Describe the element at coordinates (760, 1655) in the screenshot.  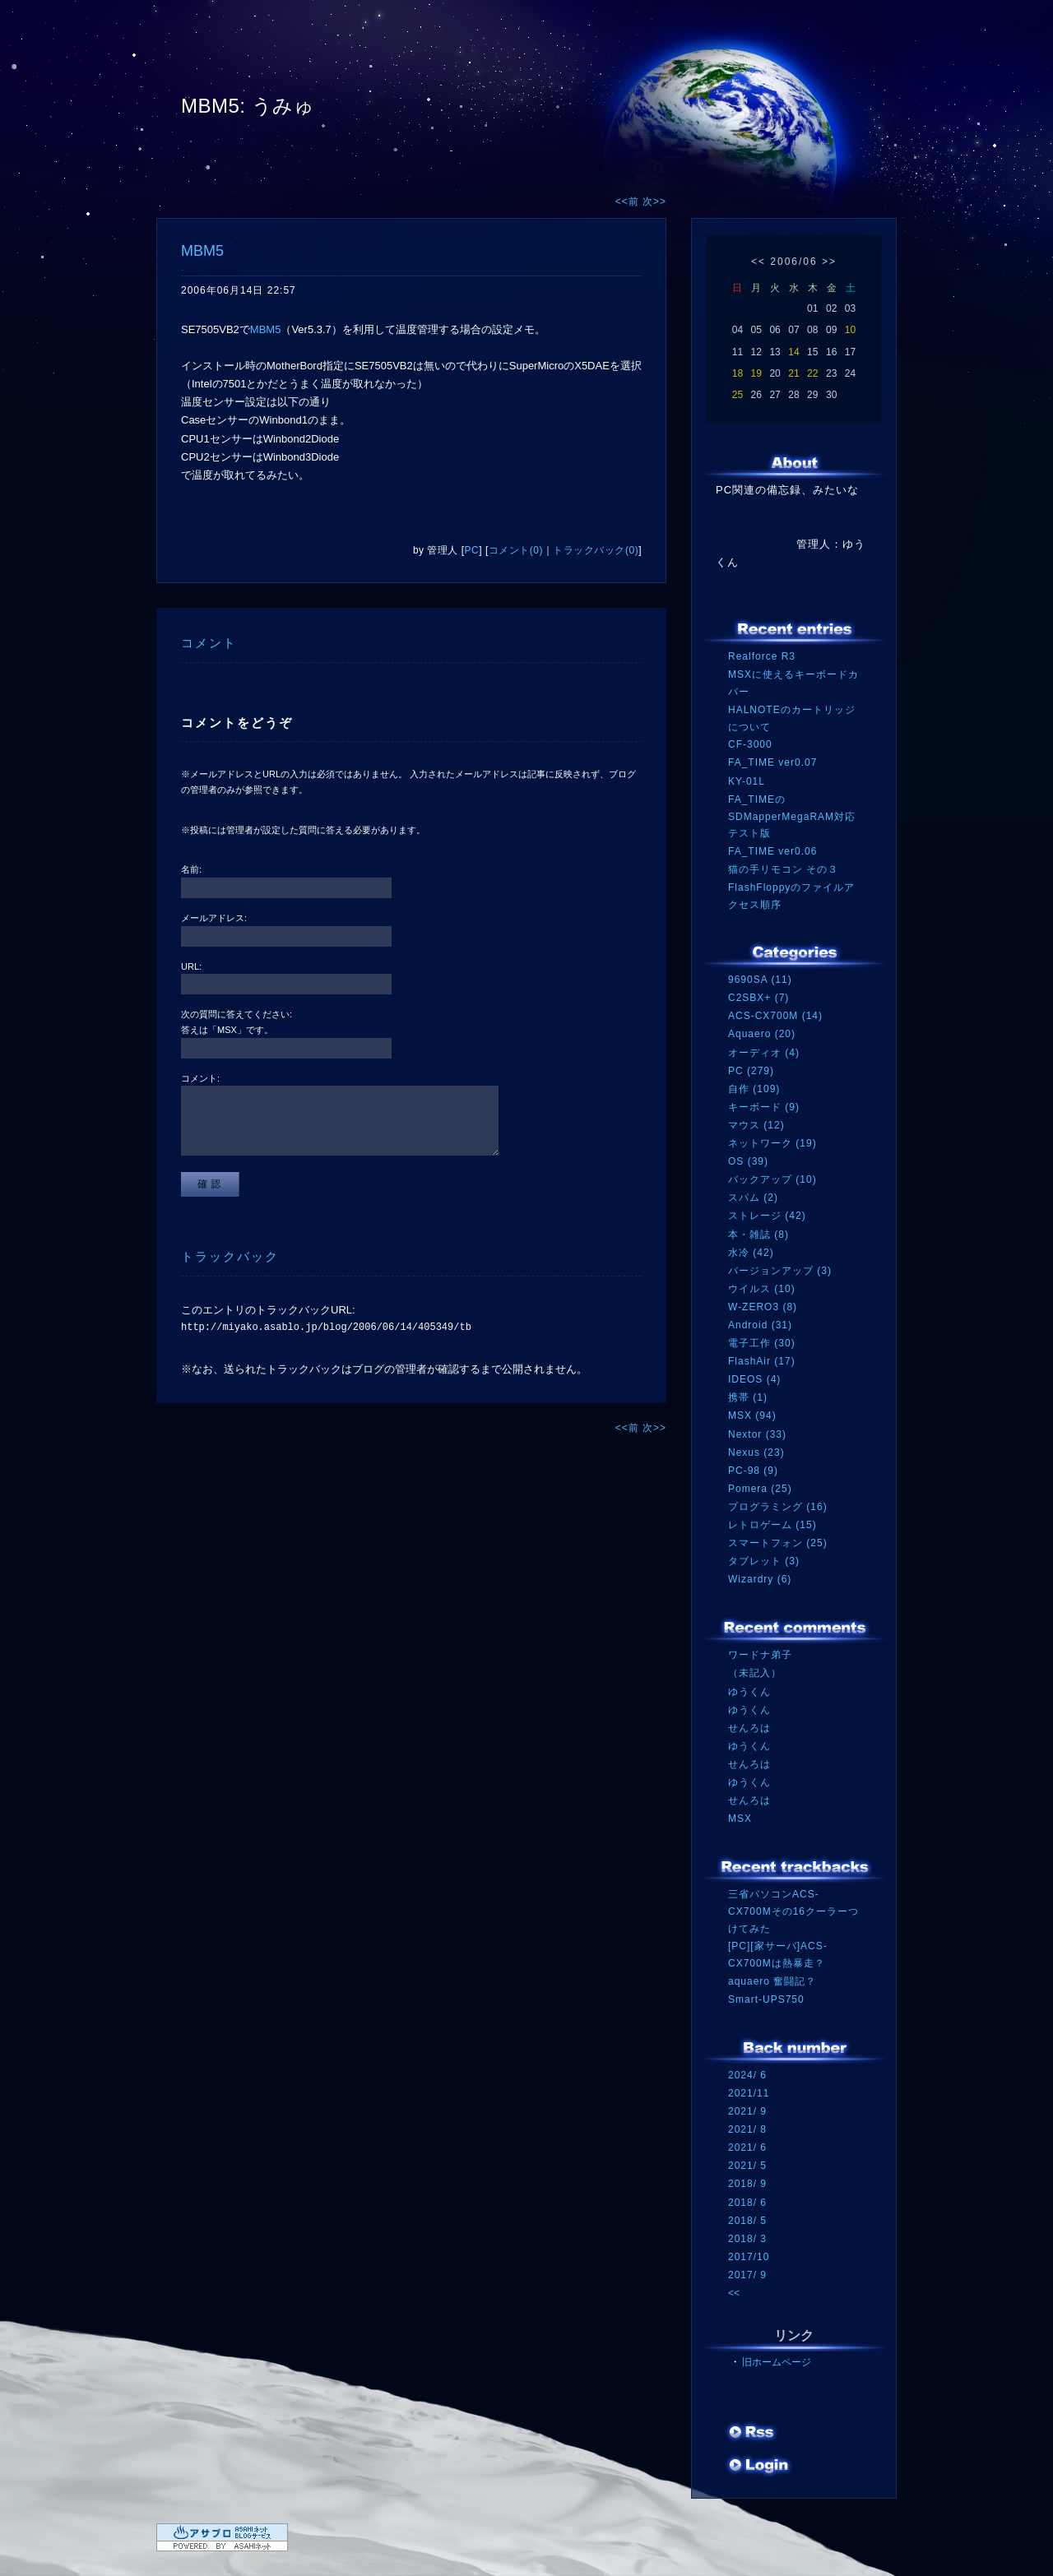
I see `ワードナ弟子` at that location.